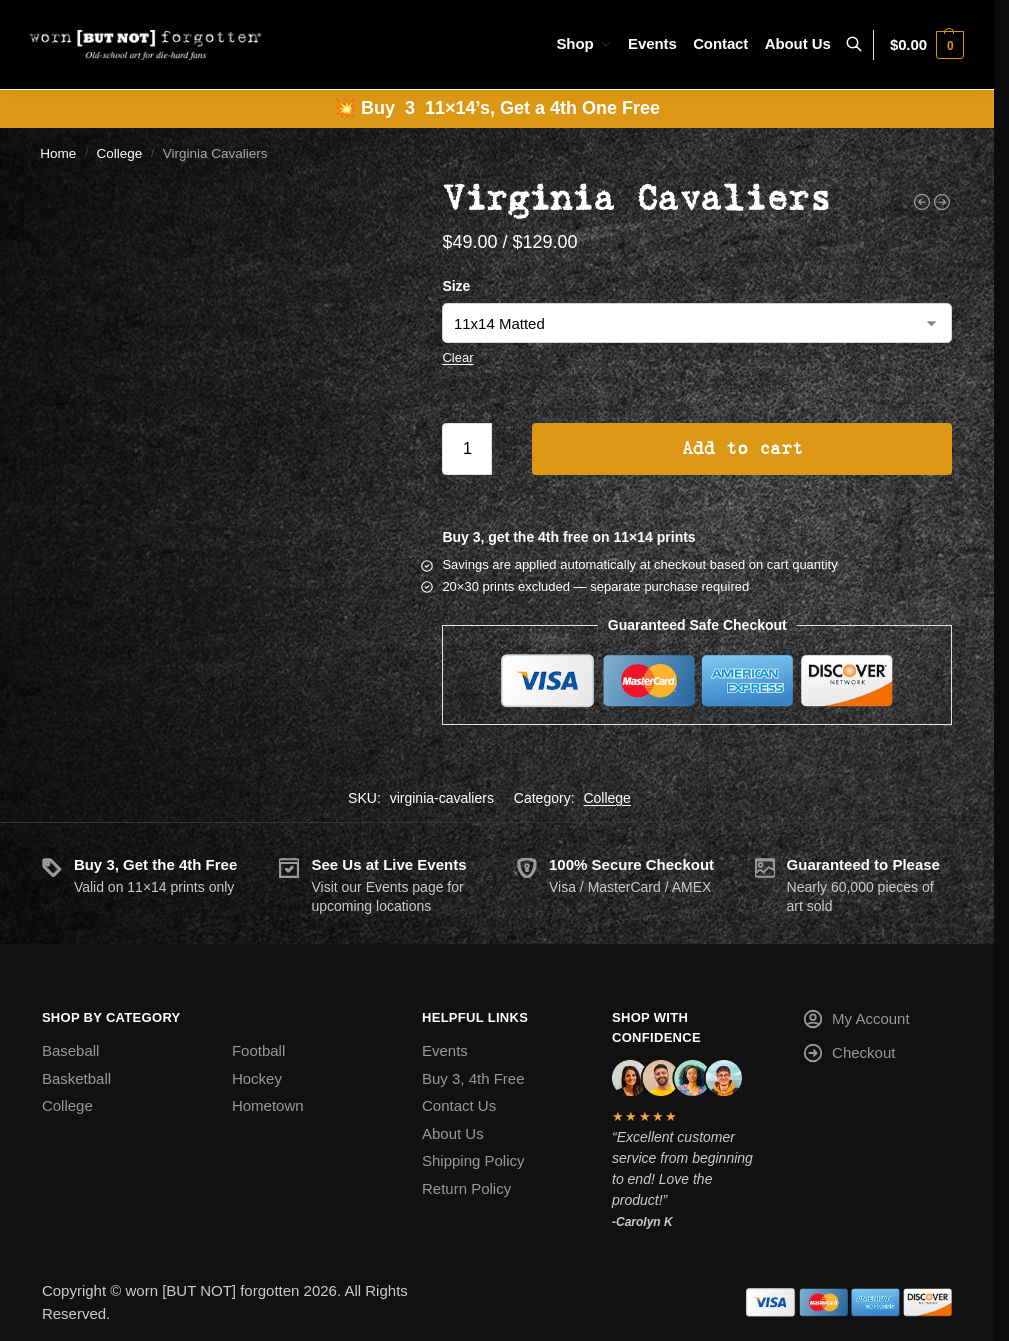  What do you see at coordinates (58, 153) in the screenshot?
I see `Home` at bounding box center [58, 153].